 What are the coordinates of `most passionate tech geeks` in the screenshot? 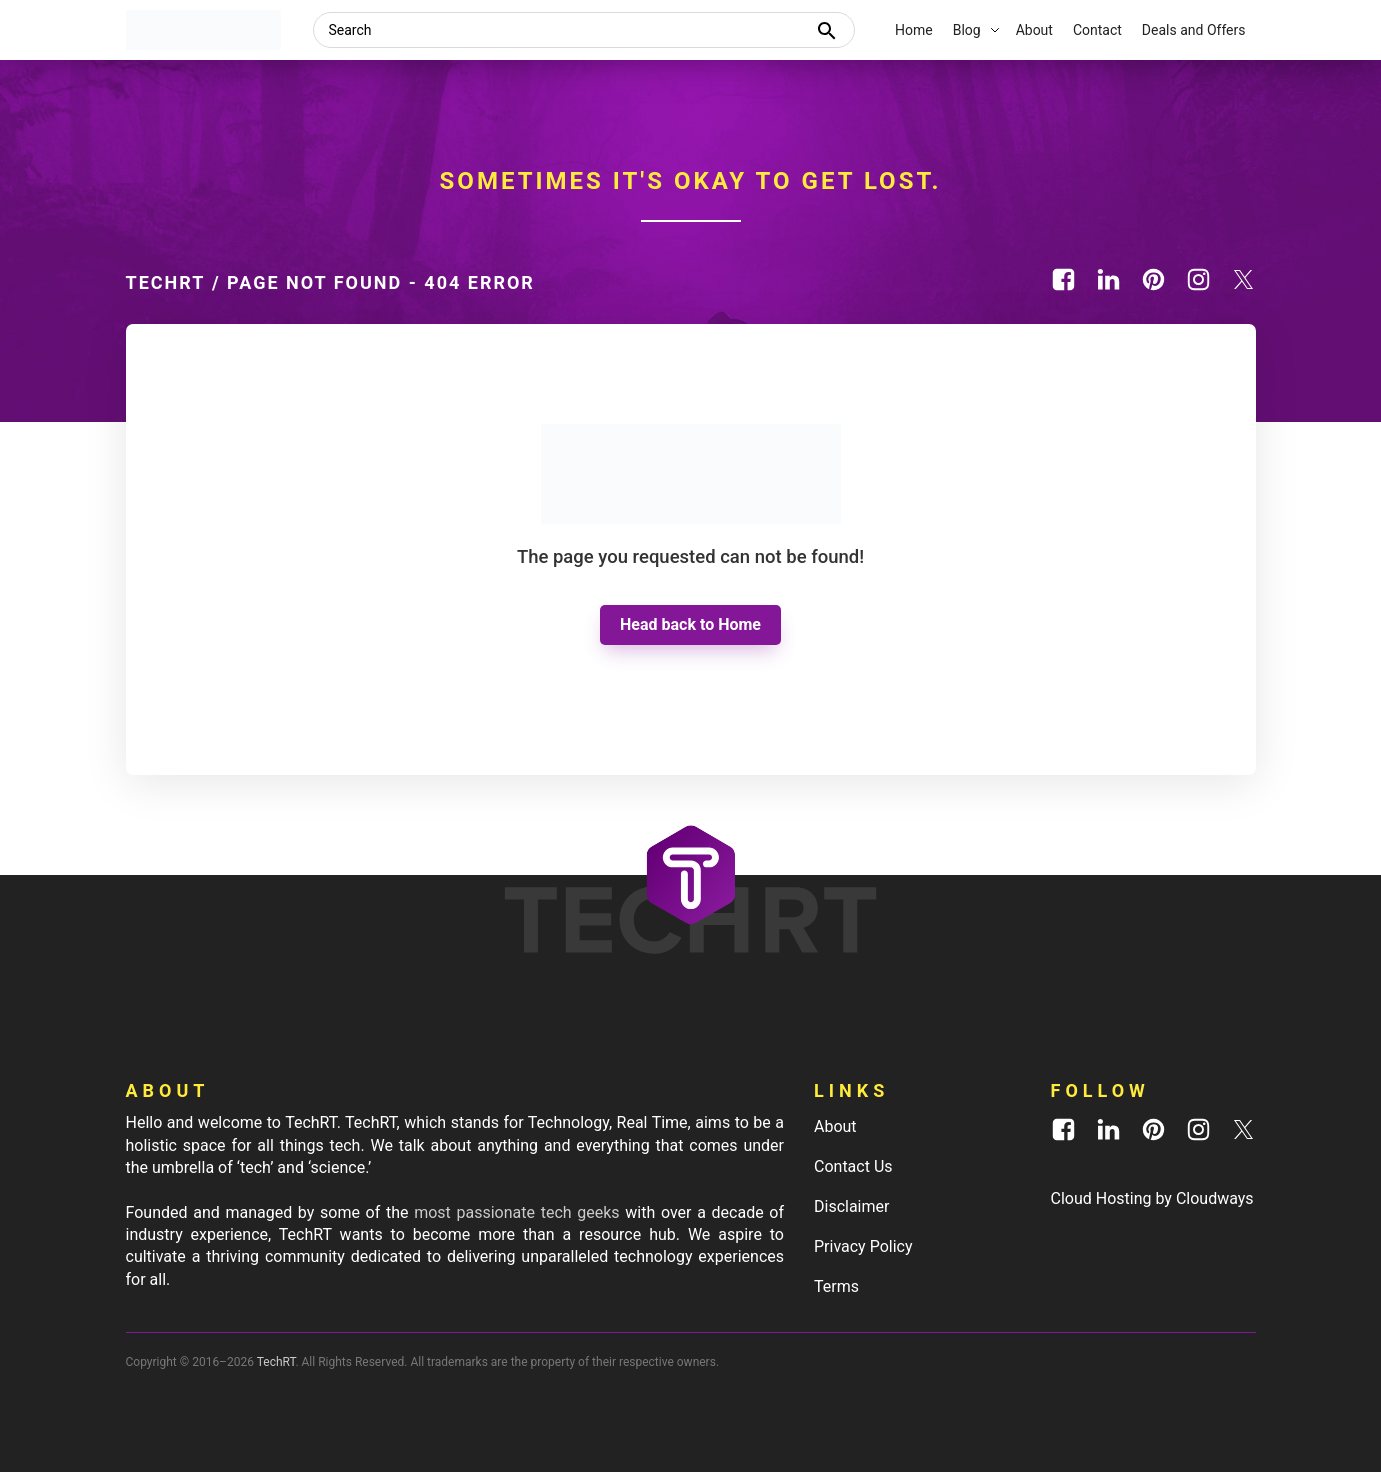 It's located at (516, 1212).